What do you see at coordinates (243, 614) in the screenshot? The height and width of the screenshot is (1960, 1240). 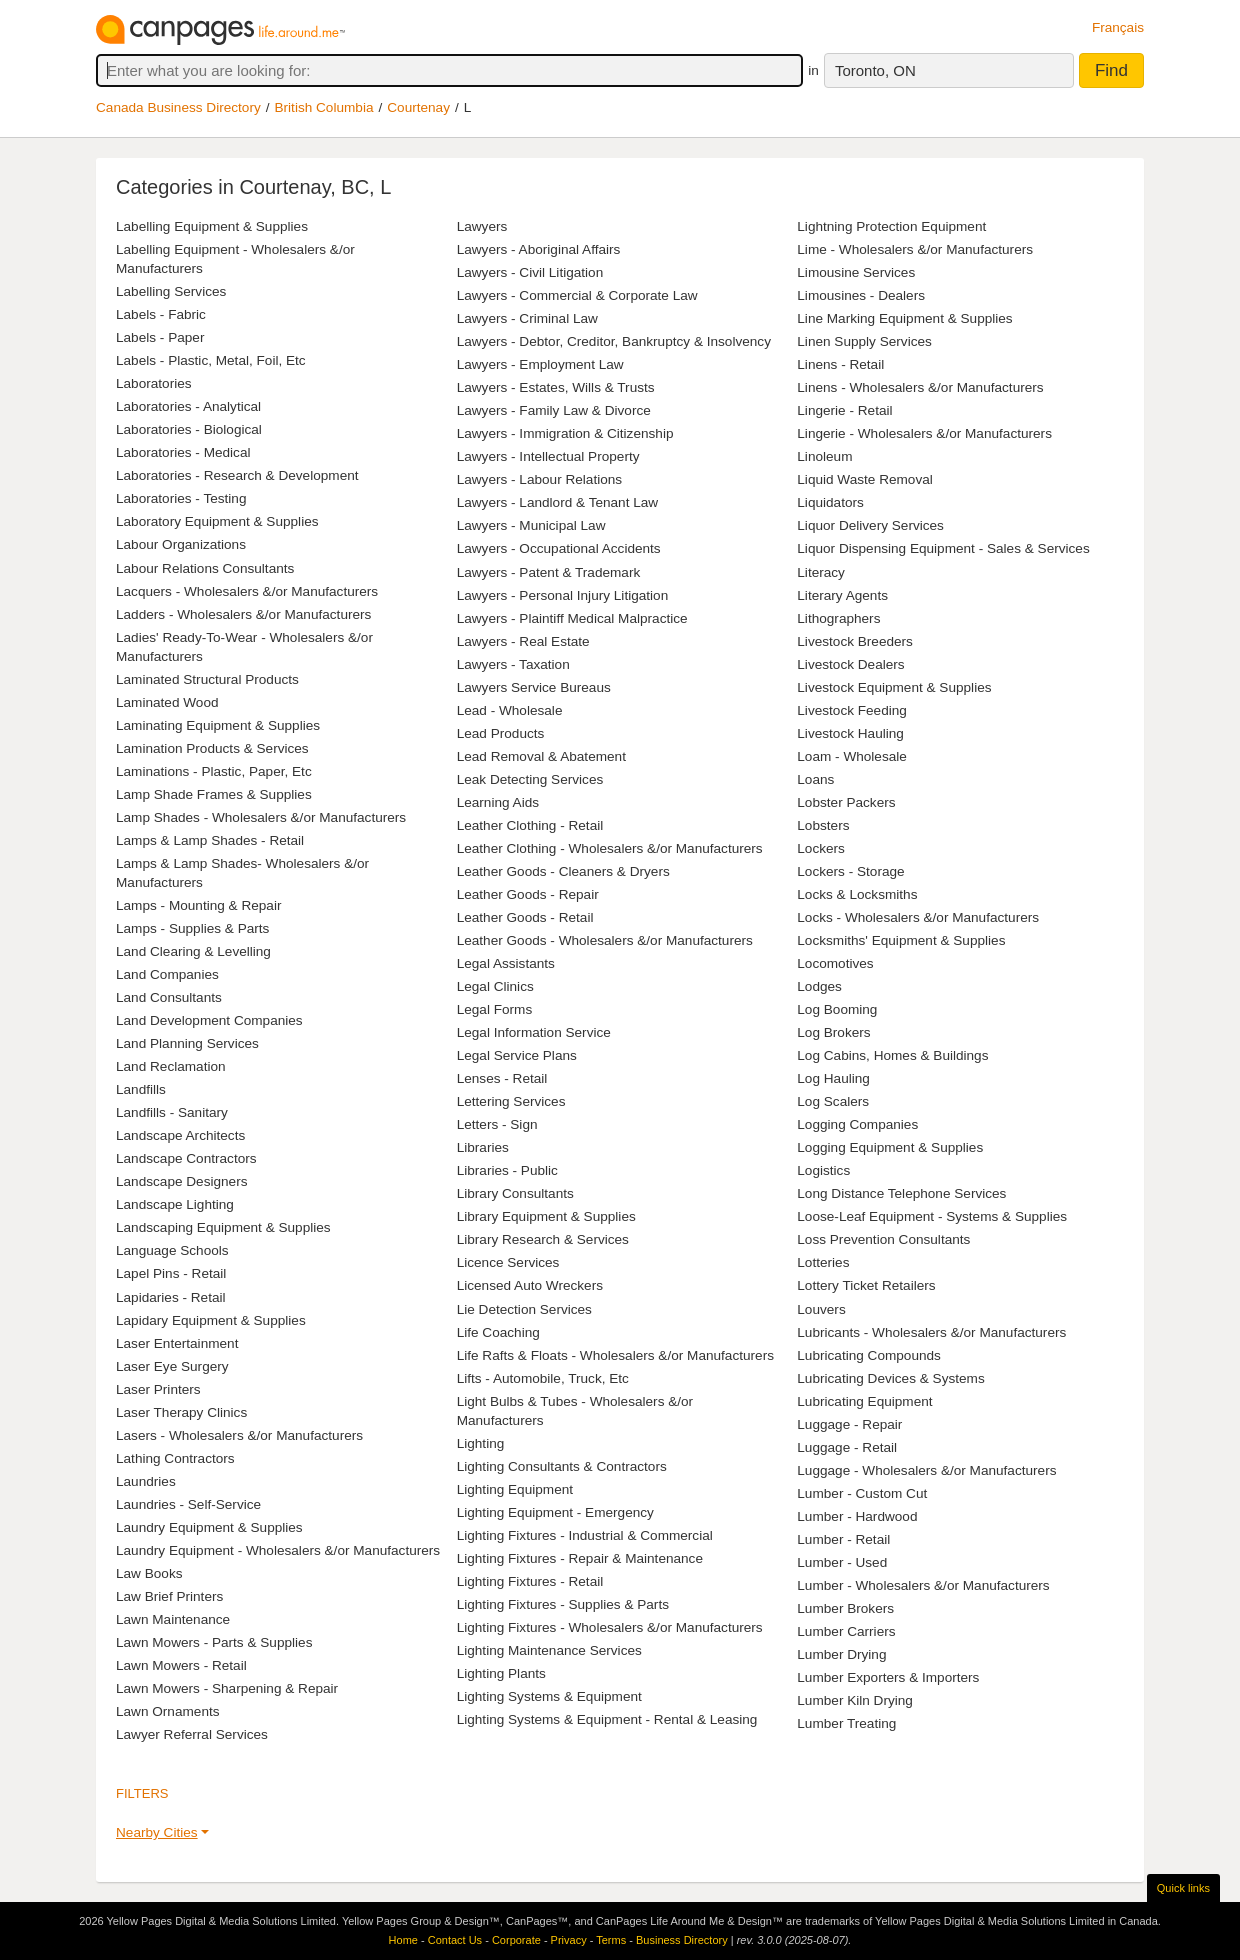 I see `Ladders - Wholesalers &/or Manufacturers` at bounding box center [243, 614].